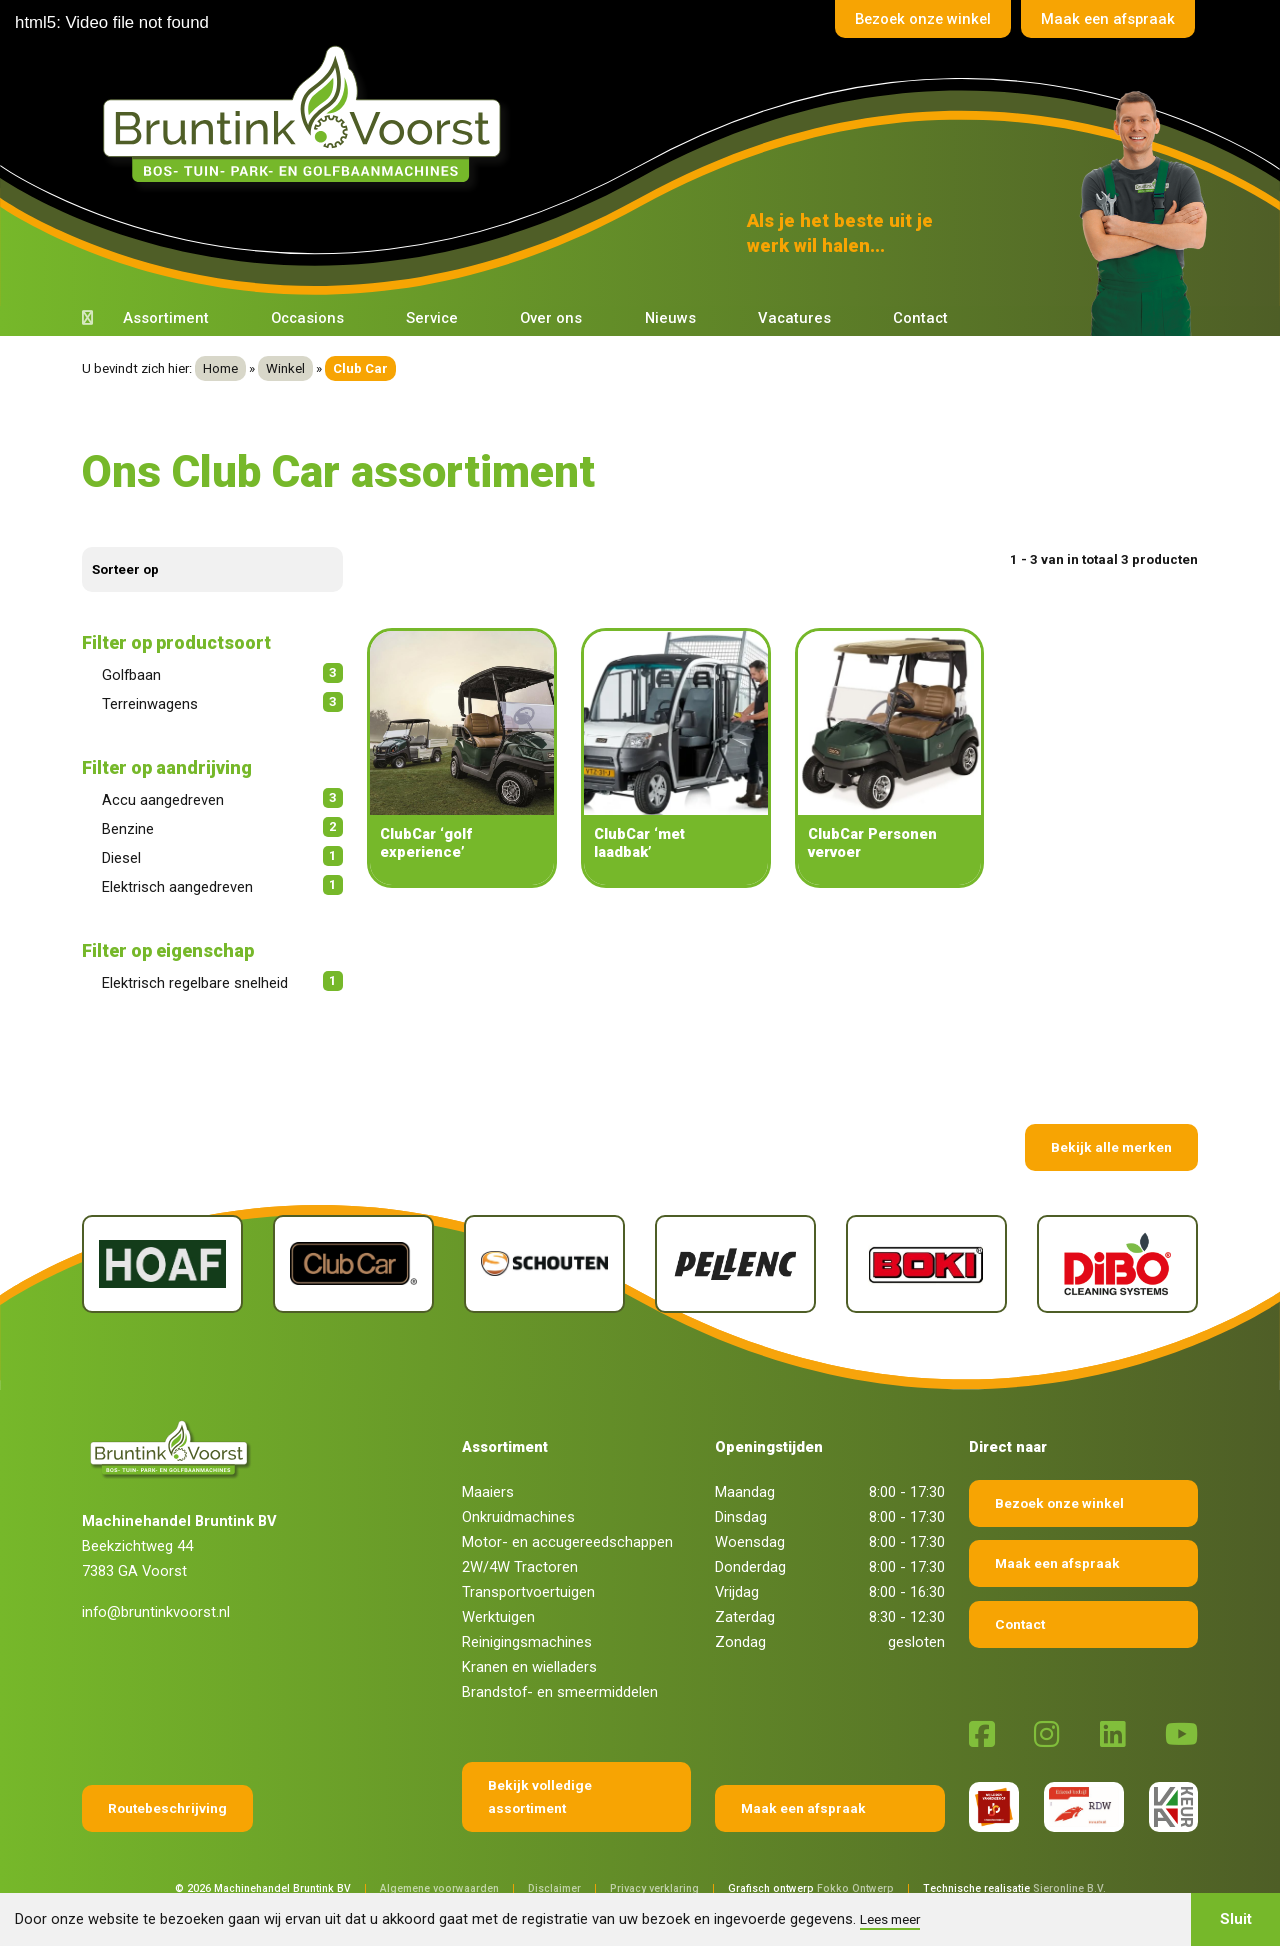 This screenshot has width=1280, height=1946. Describe the element at coordinates (220, 368) in the screenshot. I see `Home` at that location.